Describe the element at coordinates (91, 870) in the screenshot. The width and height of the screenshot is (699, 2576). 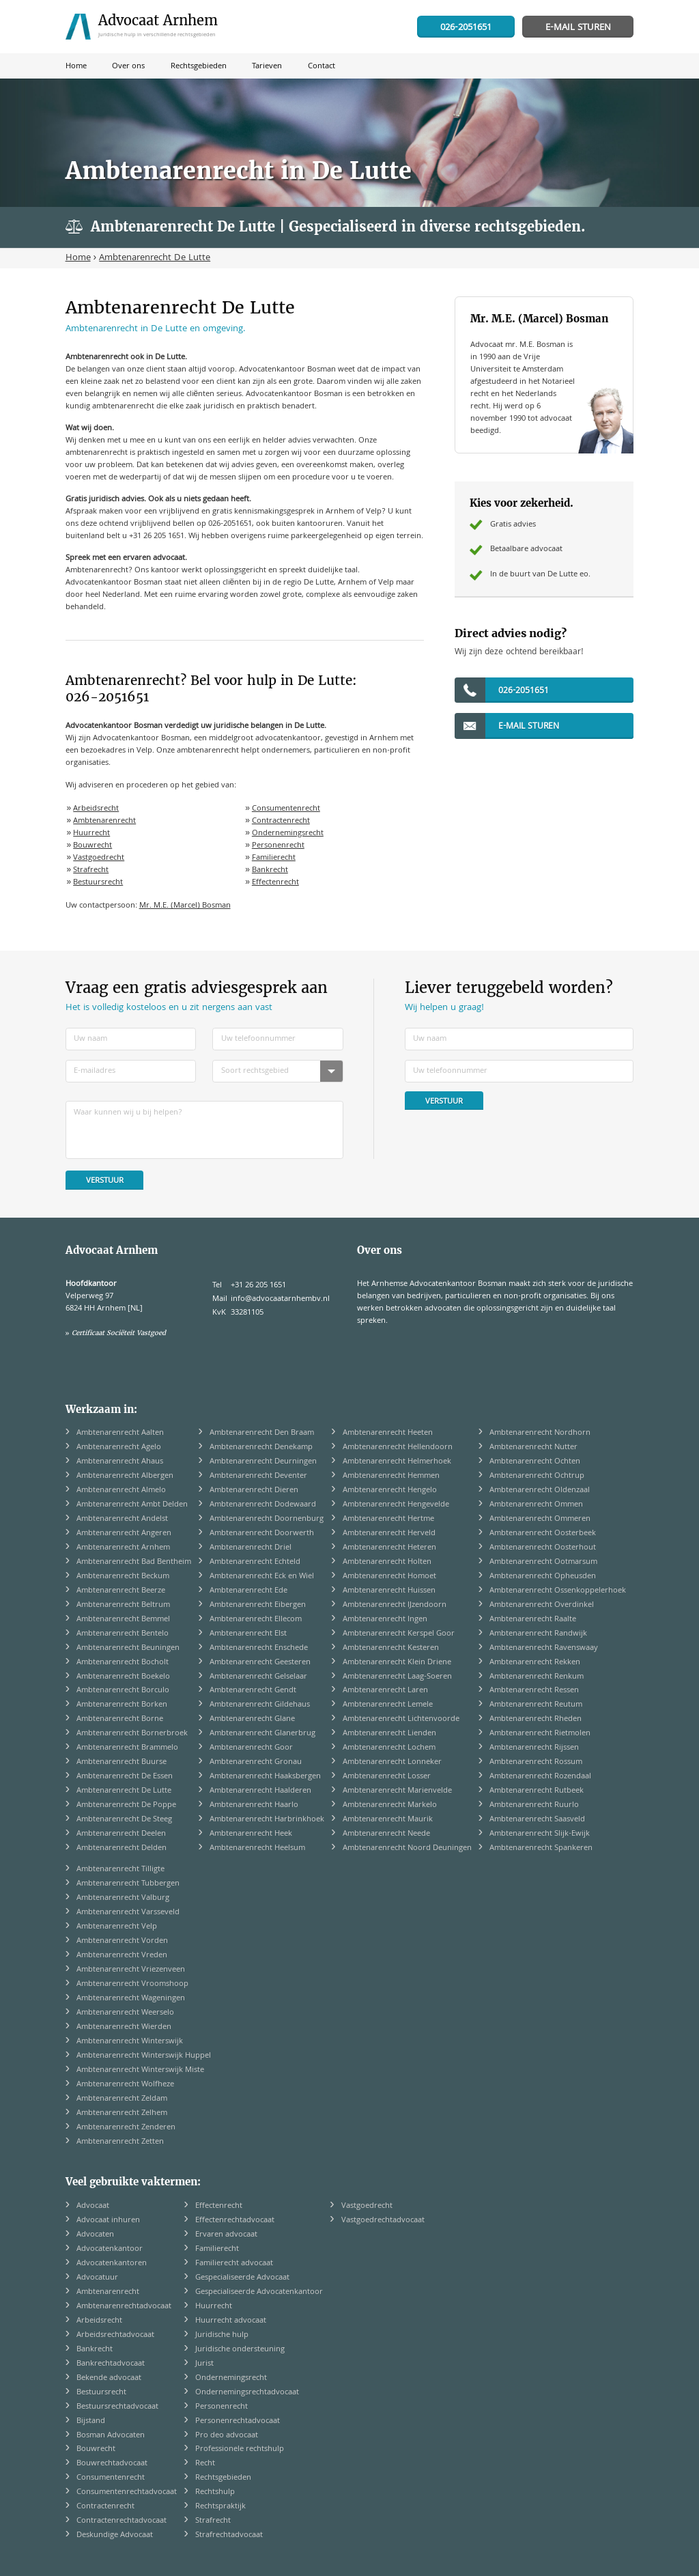
I see `Strafrecht` at that location.